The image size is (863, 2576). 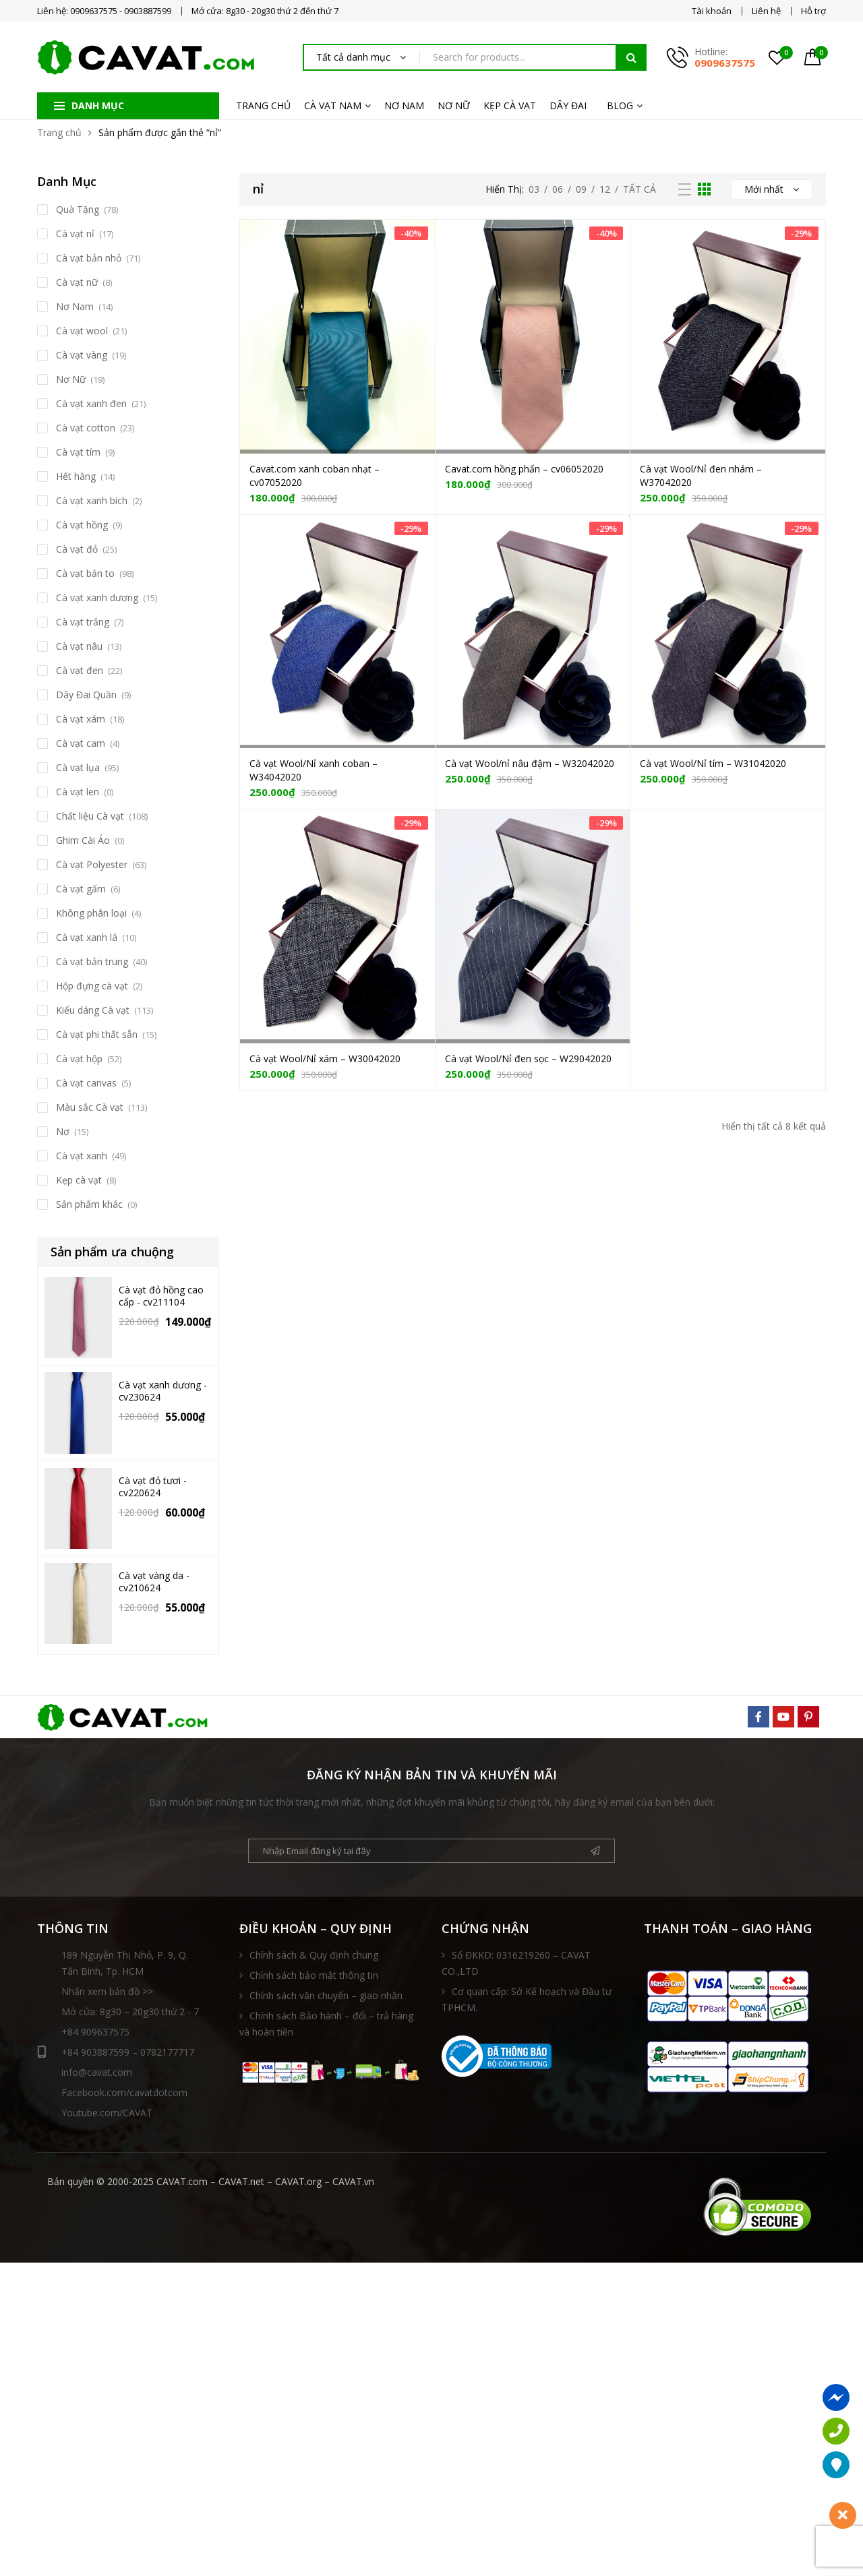 What do you see at coordinates (71, 379) in the screenshot?
I see `Nơ Nữ` at bounding box center [71, 379].